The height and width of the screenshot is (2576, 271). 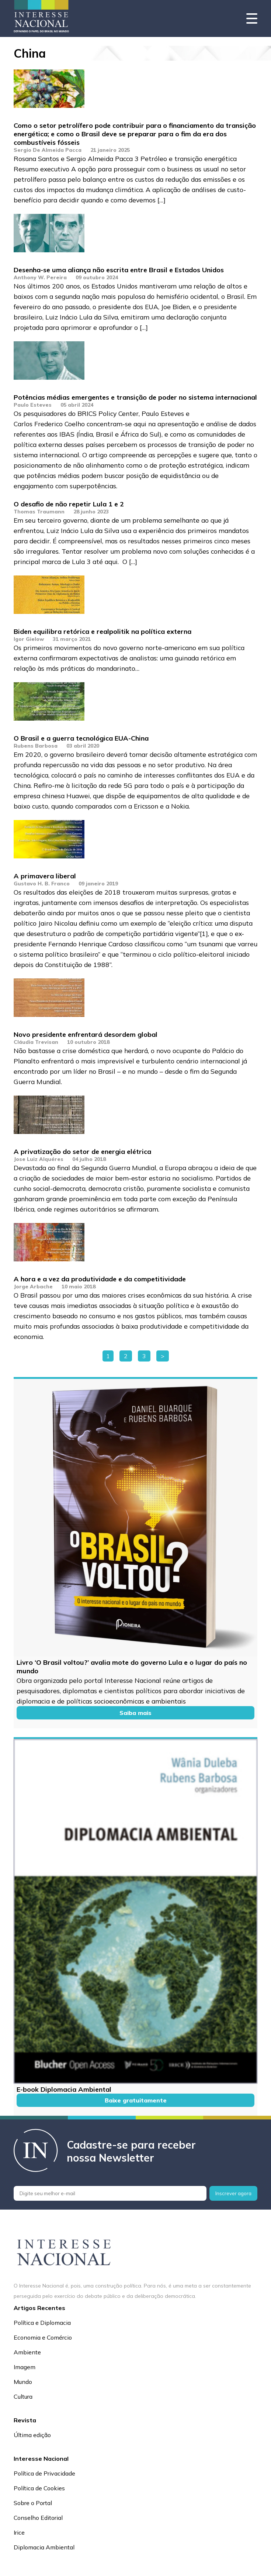 I want to click on Mundo, so click(x=23, y=2381).